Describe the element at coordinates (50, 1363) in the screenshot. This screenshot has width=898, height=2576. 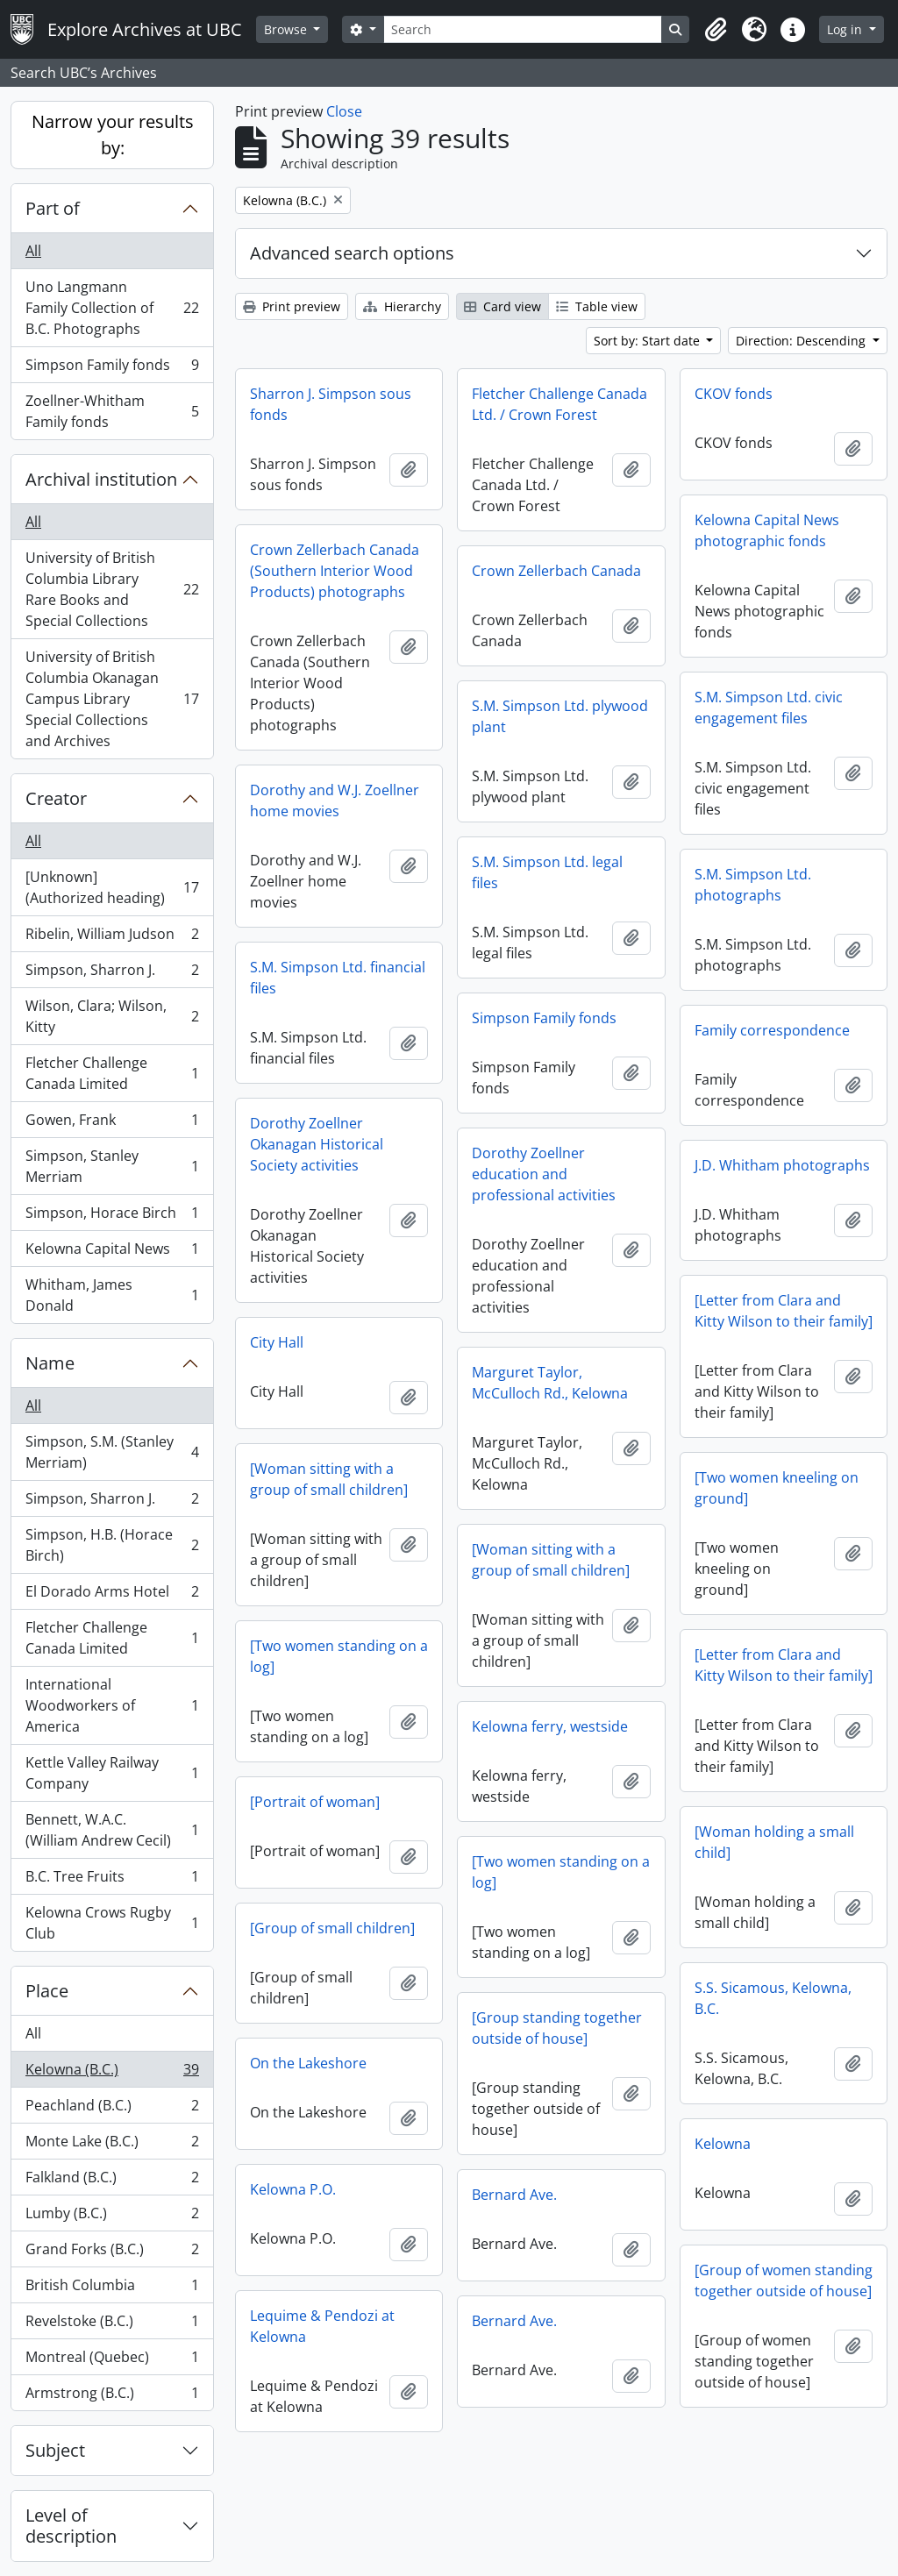
I see `Name` at that location.